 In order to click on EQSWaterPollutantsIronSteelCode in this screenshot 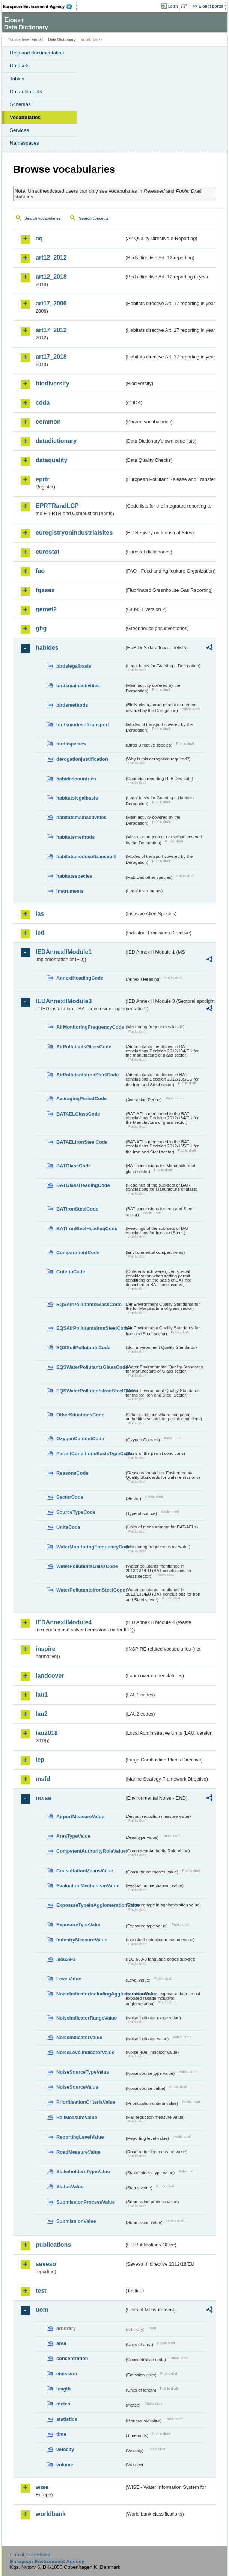, I will do `click(90, 1391)`.